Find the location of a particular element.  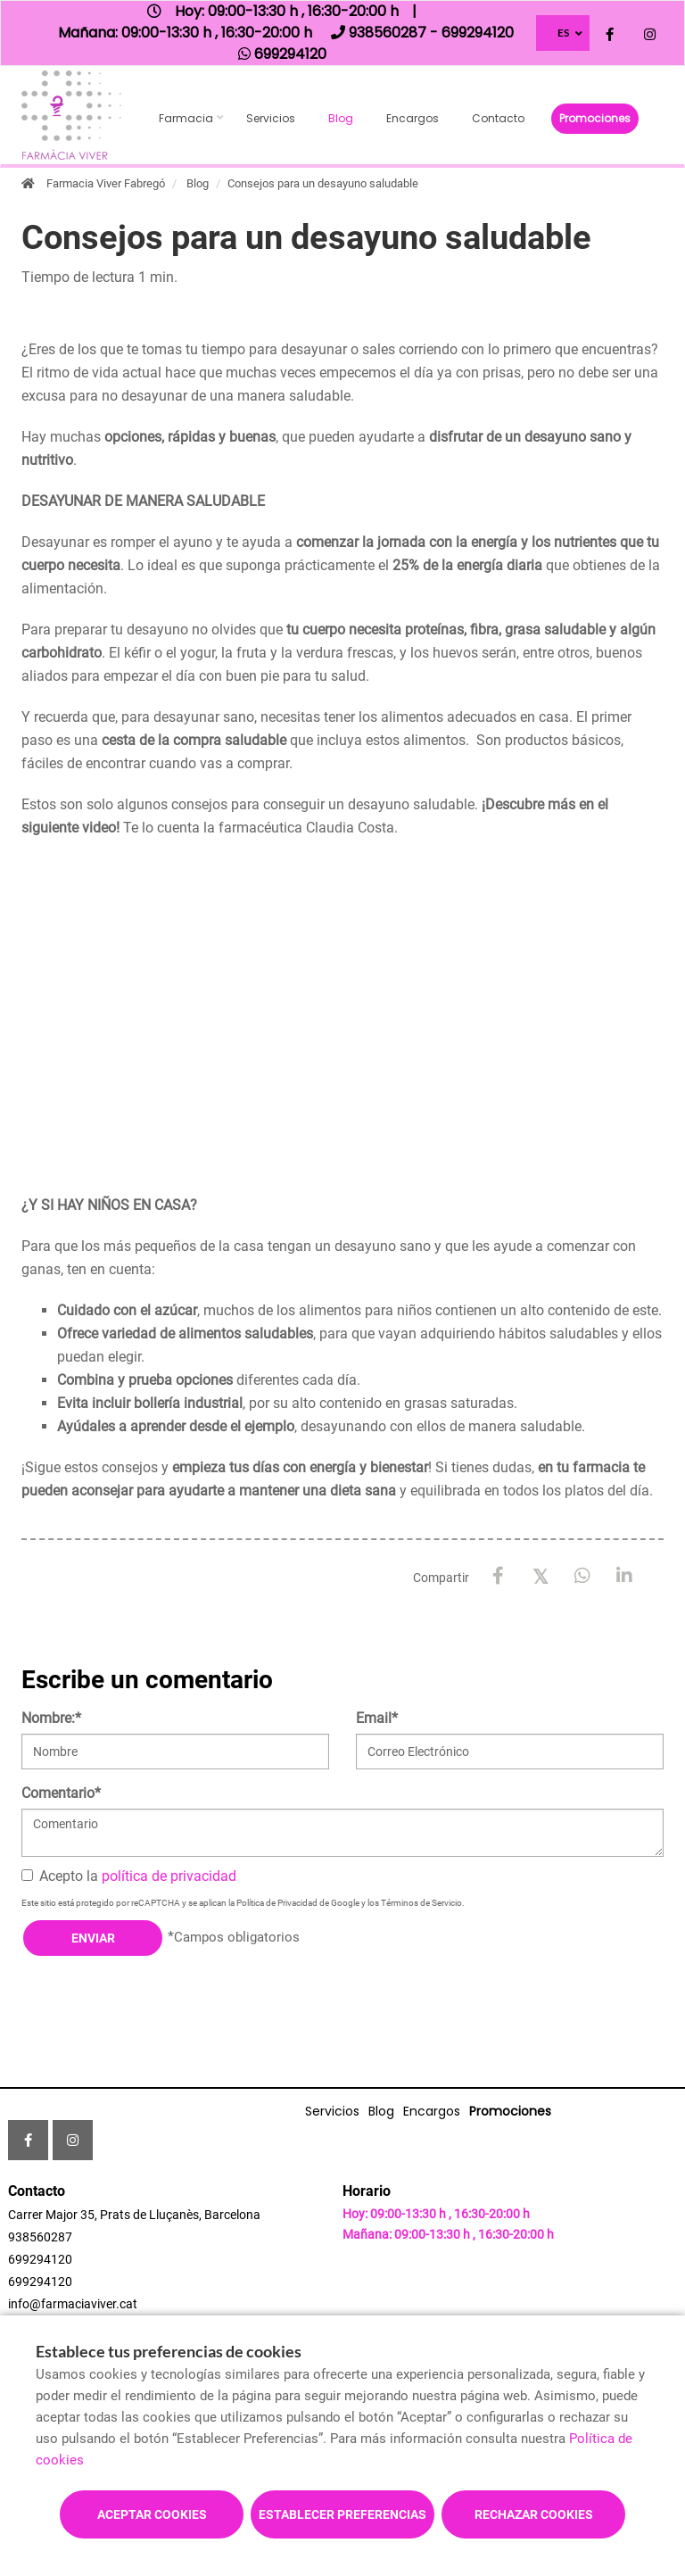

ES [Selector de idioma] is located at coordinates (563, 32).